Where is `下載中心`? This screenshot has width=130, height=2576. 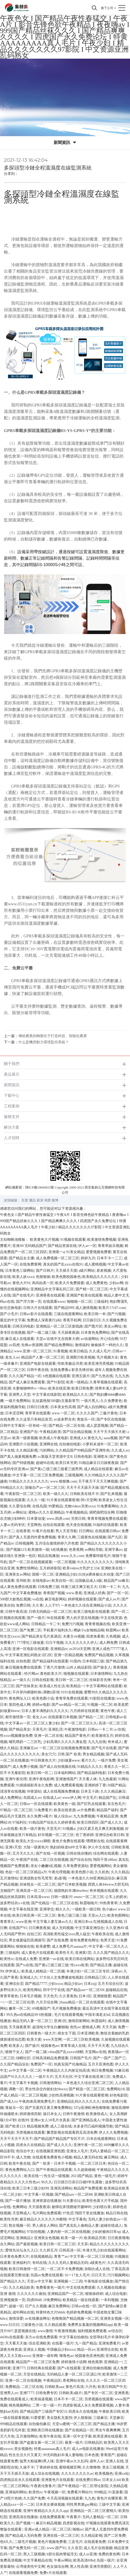
下載中心 is located at coordinates (11, 1095).